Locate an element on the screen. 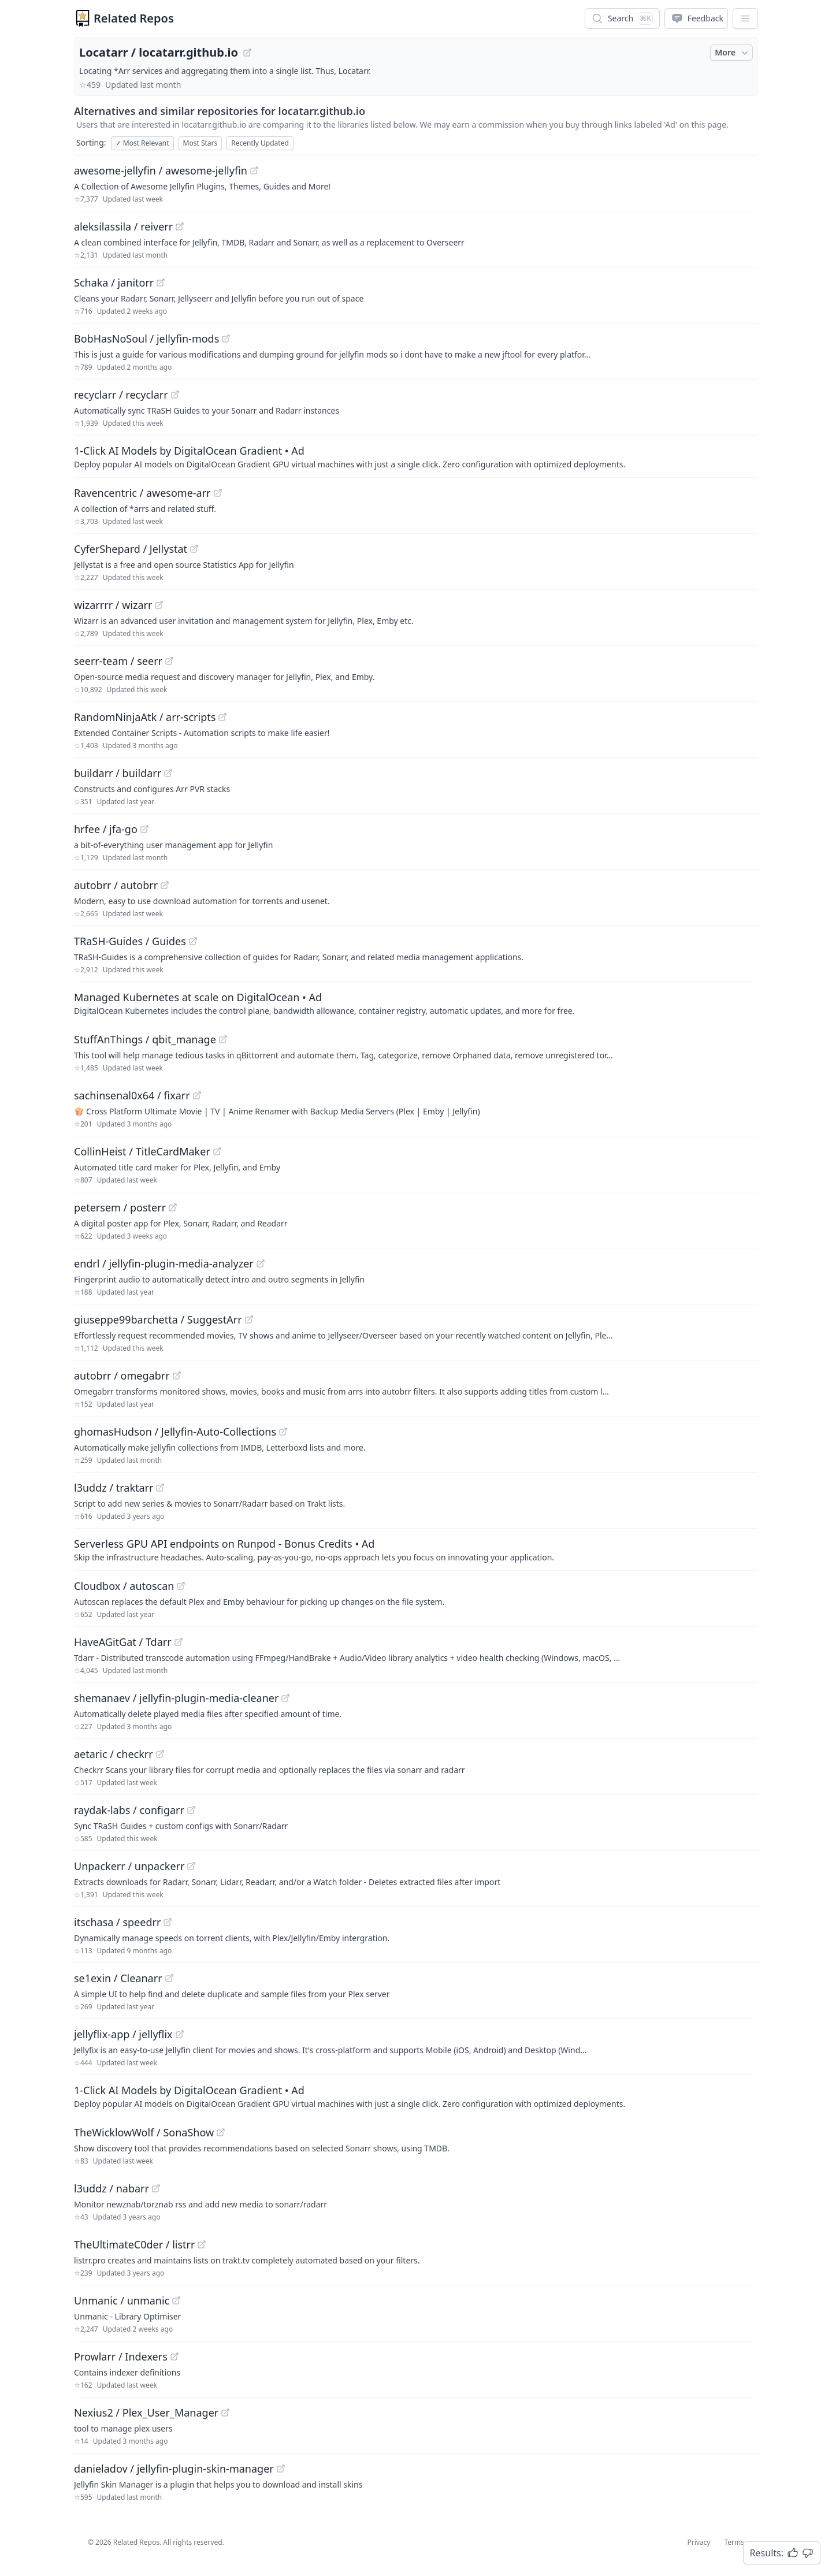  [View "itschasa/speedrr" on GitHub] is located at coordinates (167, 1922).